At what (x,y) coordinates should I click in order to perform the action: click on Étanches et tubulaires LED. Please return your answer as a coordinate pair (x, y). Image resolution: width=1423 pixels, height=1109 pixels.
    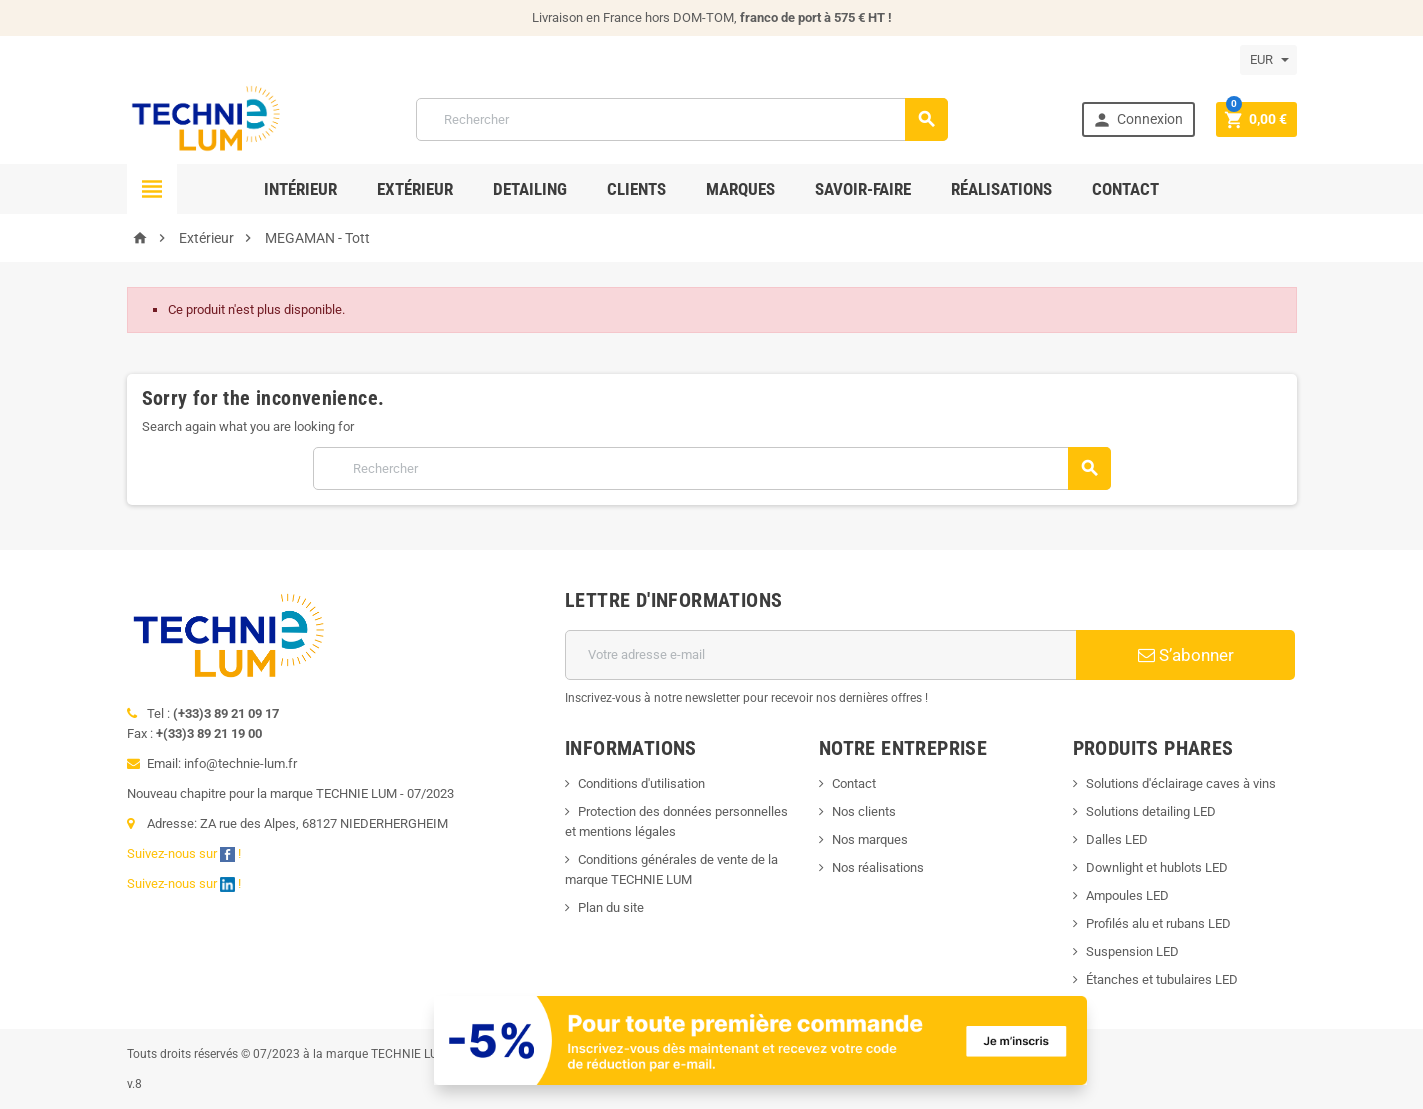
    Looking at the image, I should click on (1162, 979).